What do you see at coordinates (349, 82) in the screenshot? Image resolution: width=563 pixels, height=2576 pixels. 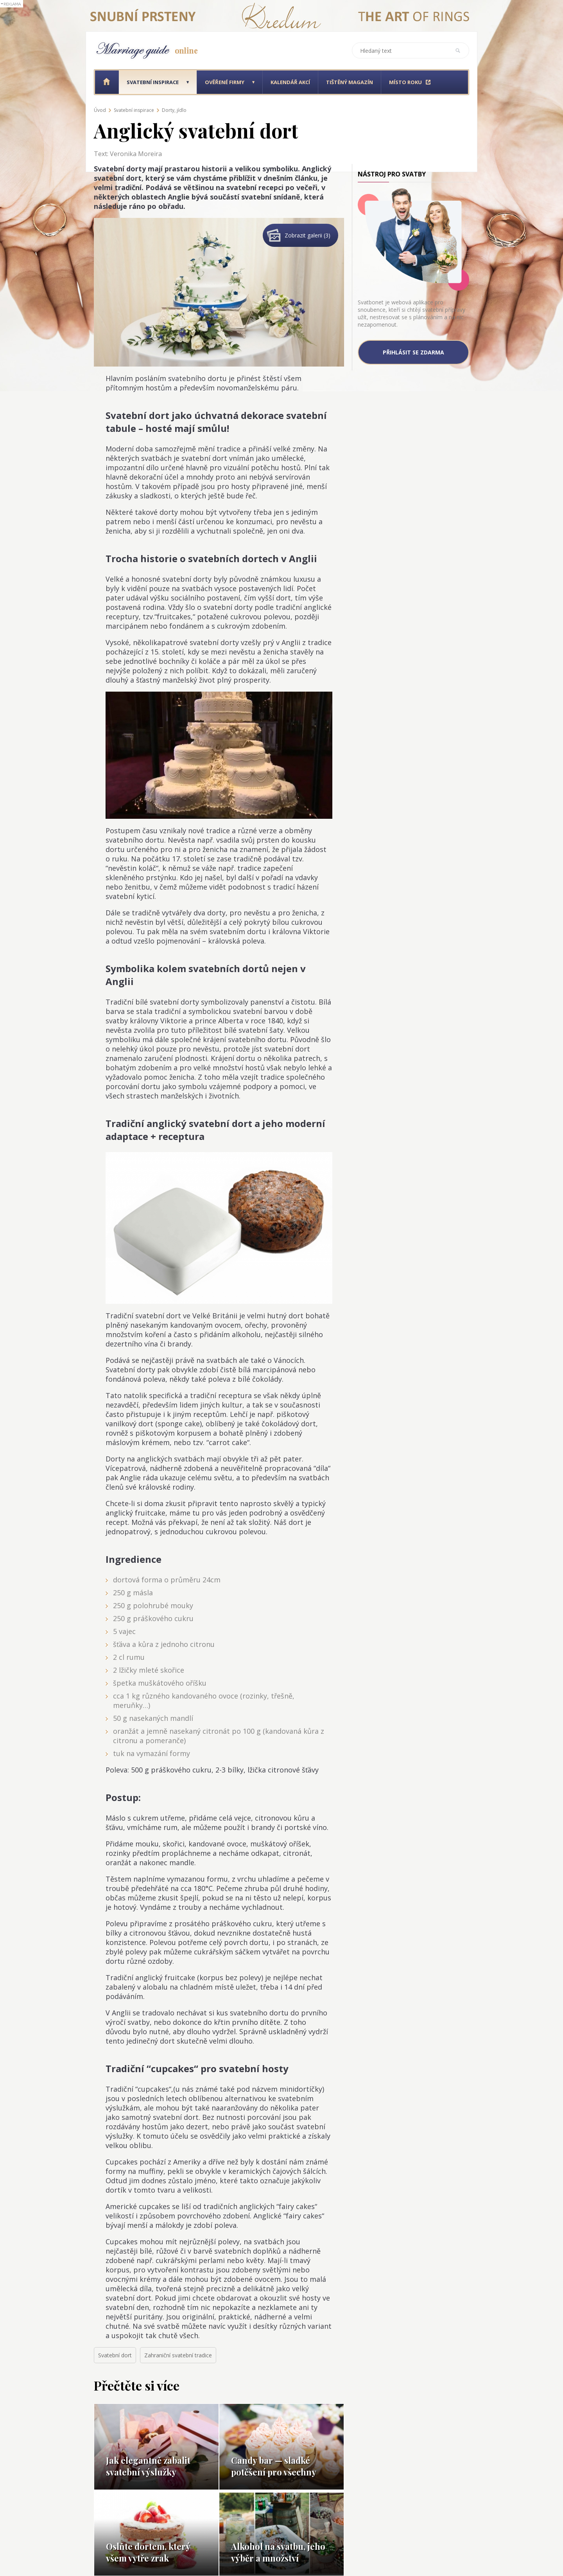 I see `Tištěný` at bounding box center [349, 82].